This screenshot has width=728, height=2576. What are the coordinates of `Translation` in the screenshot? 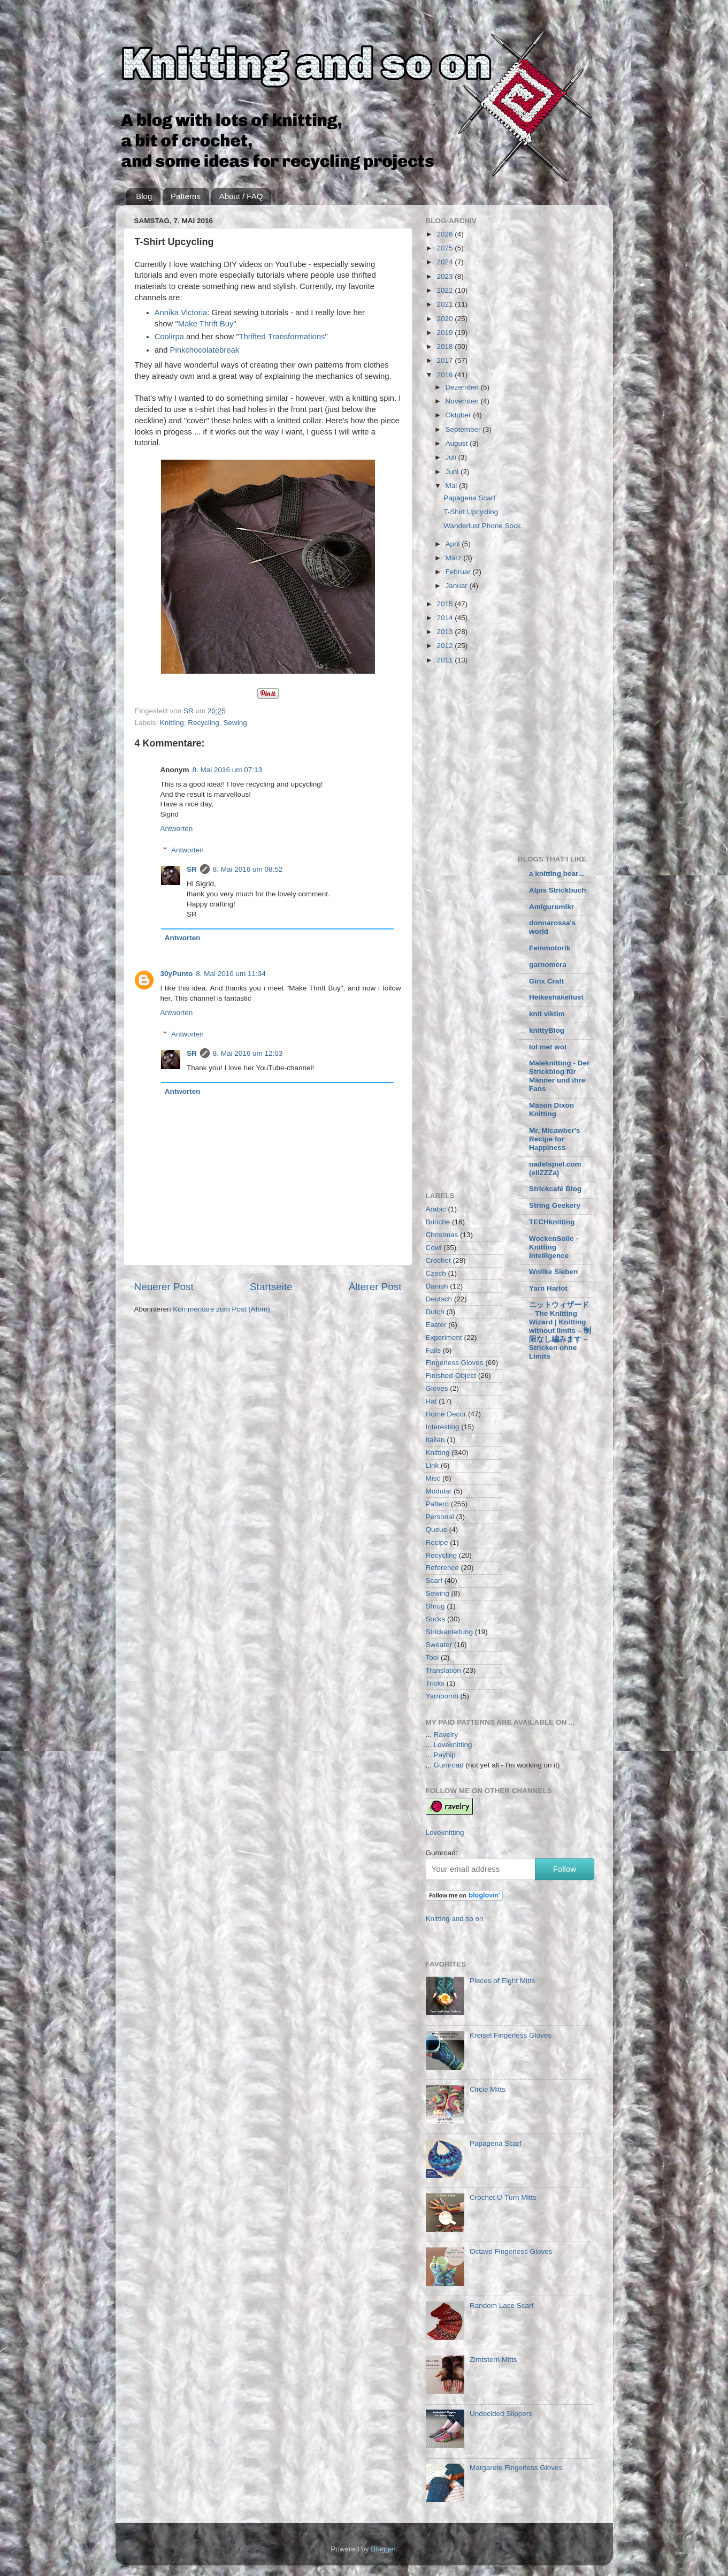 It's located at (443, 1670).